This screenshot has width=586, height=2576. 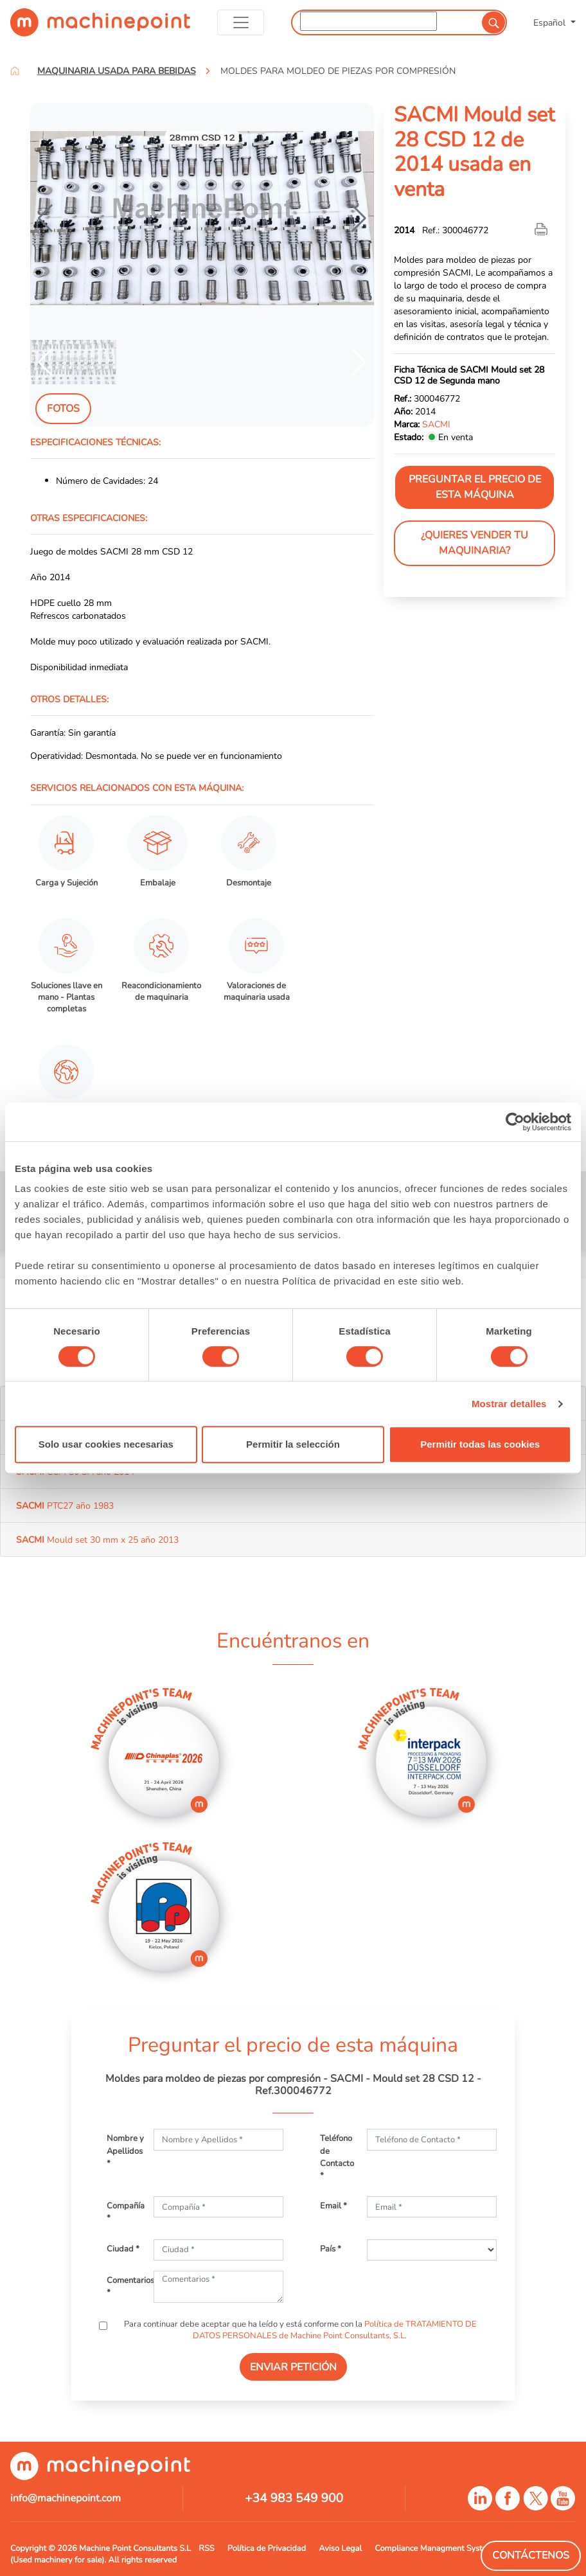 What do you see at coordinates (65, 2498) in the screenshot?
I see `info@machinepoint.com` at bounding box center [65, 2498].